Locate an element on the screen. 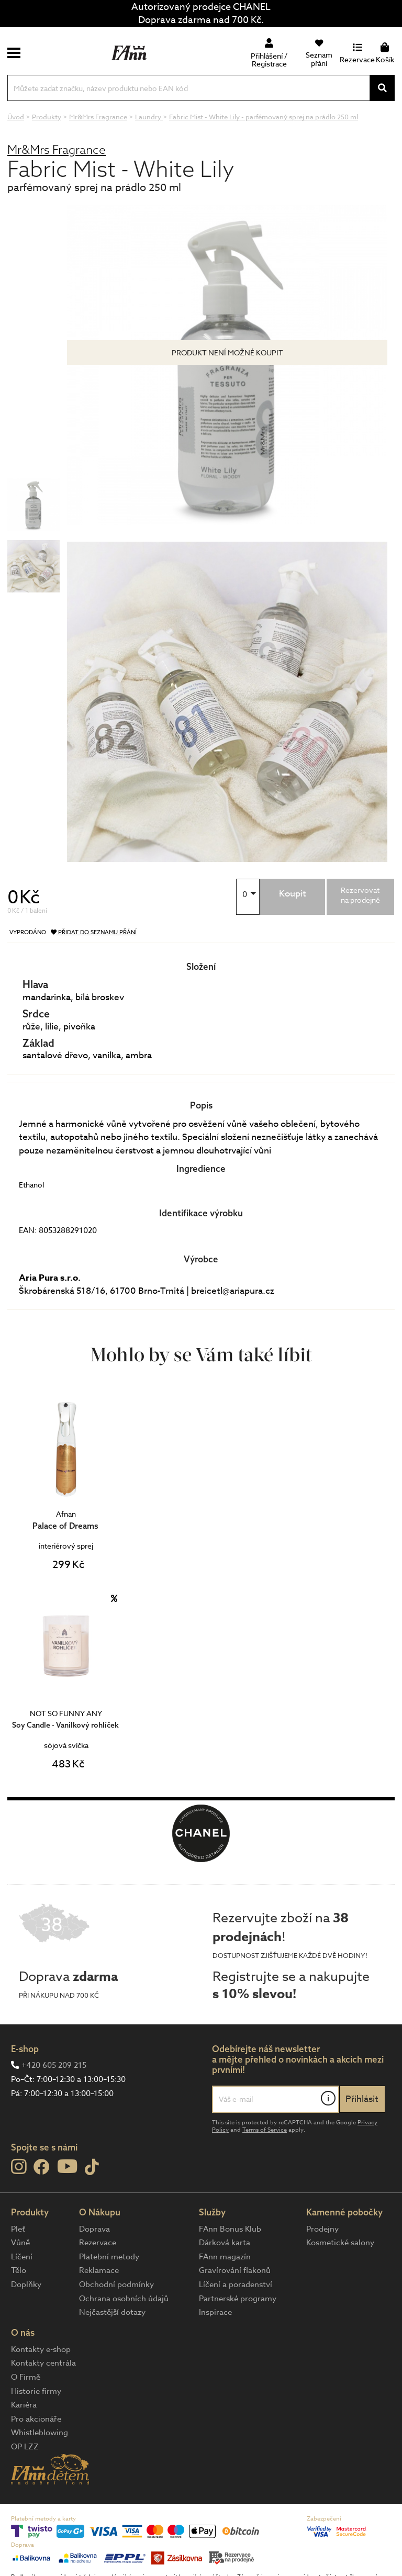 This screenshot has width=402, height=2576. OP LZZ is located at coordinates (25, 2446).